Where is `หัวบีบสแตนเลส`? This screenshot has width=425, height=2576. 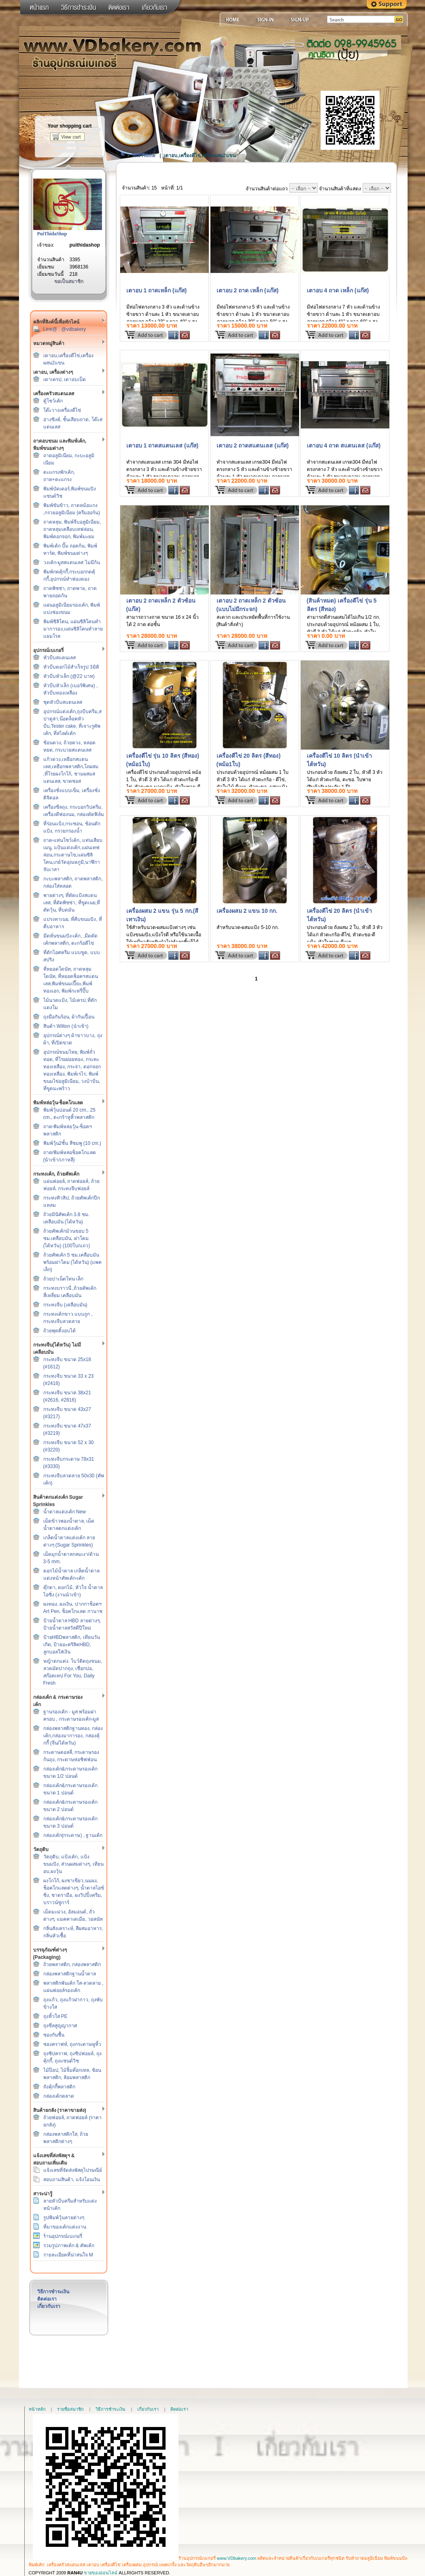 หัวบีบสแตนเลส is located at coordinates (59, 658).